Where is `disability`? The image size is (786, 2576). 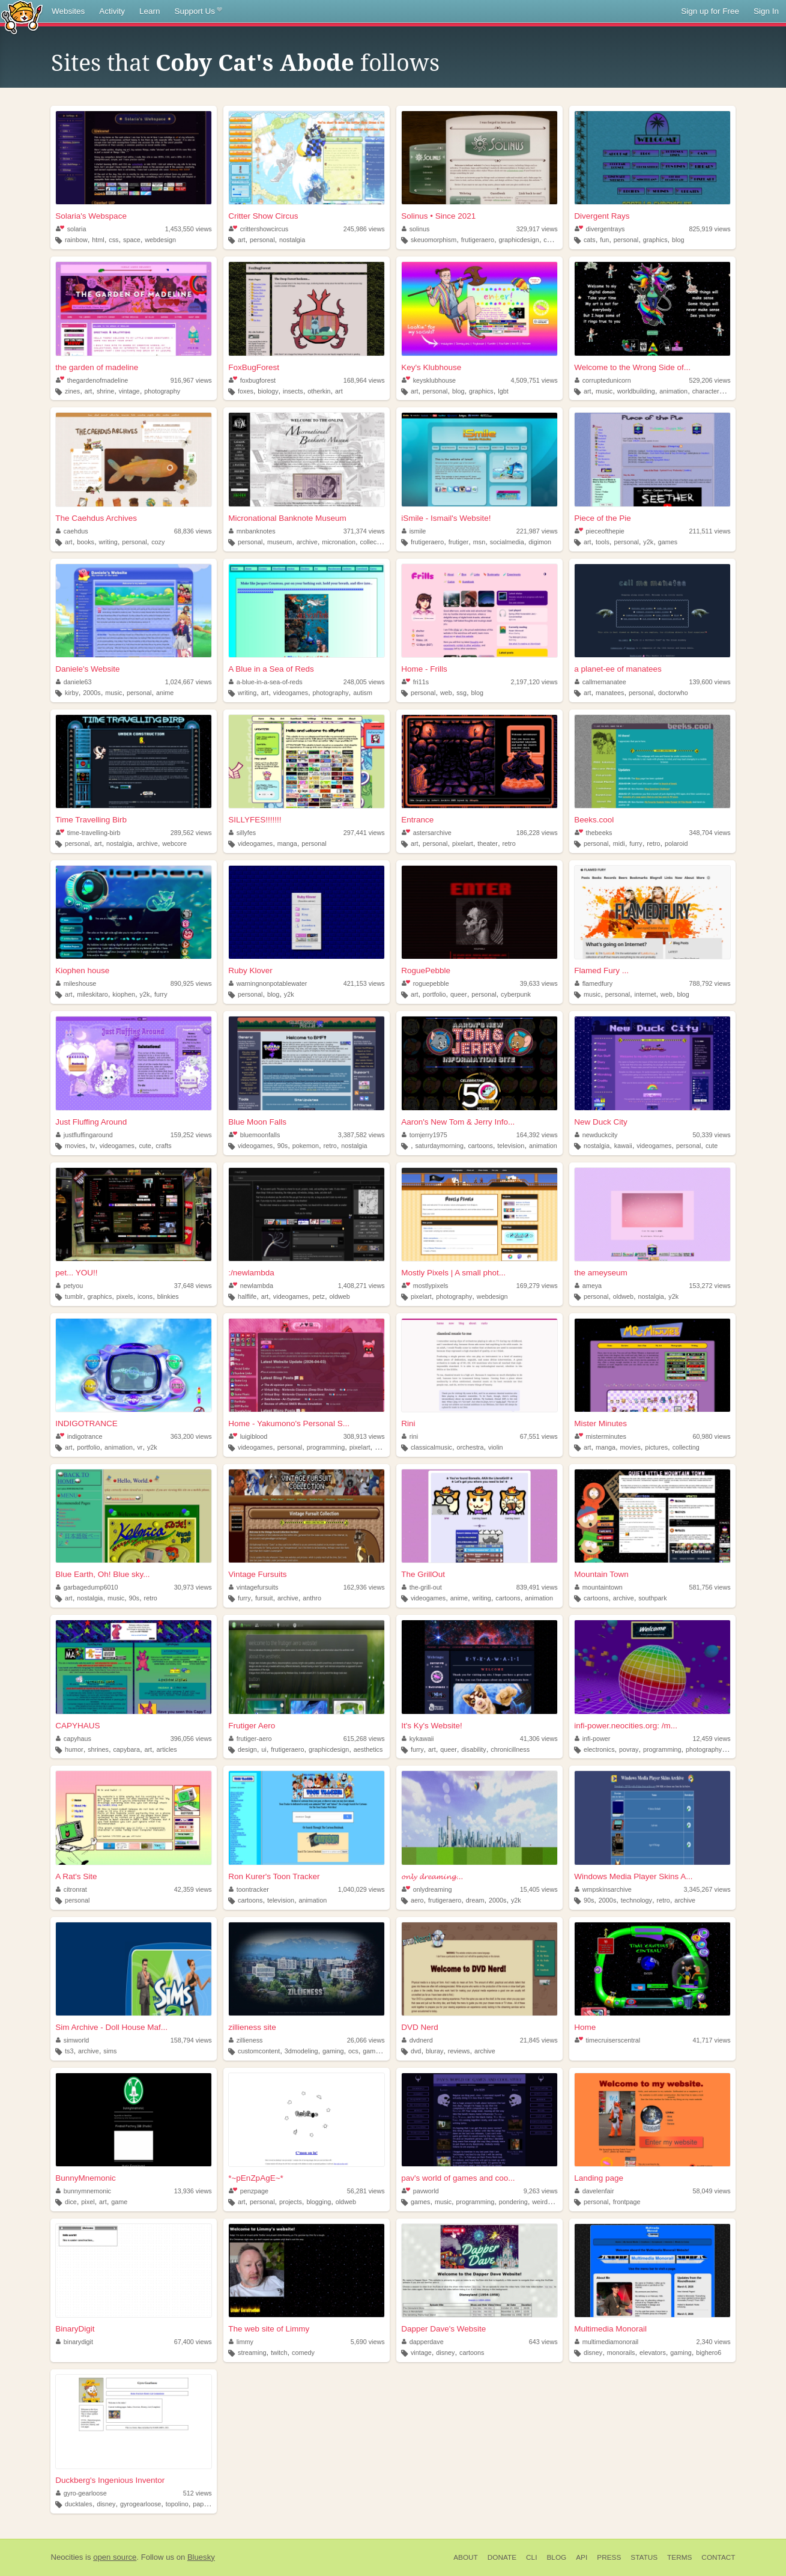 disability is located at coordinates (473, 1749).